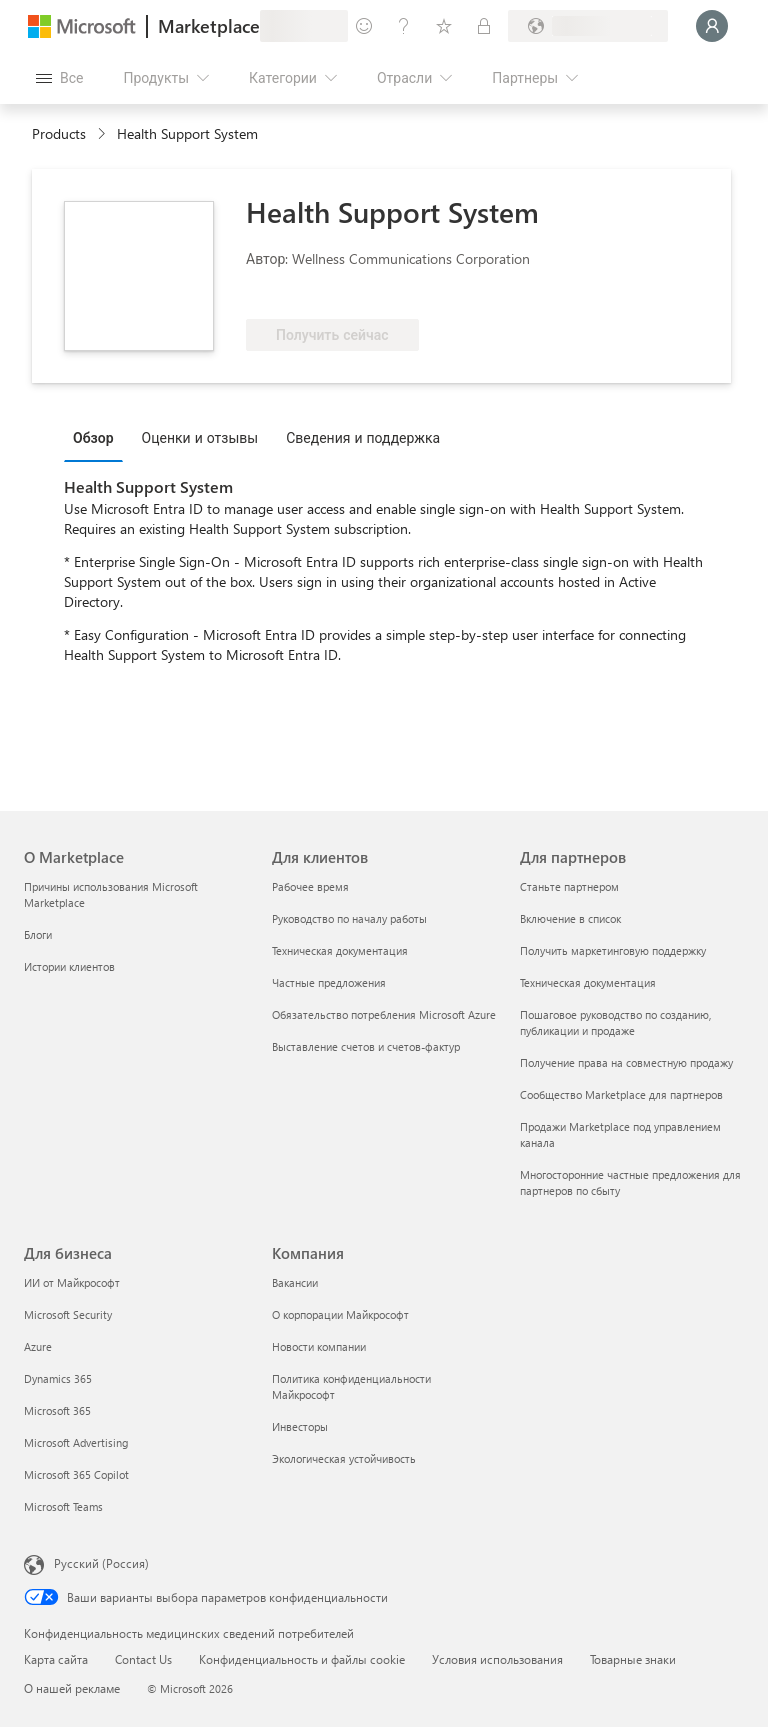 Image resolution: width=768 pixels, height=1727 pixels. Describe the element at coordinates (76, 1442) in the screenshot. I see `Microsoft Advertising [Microsoft Advertising Для бизнеса]` at that location.